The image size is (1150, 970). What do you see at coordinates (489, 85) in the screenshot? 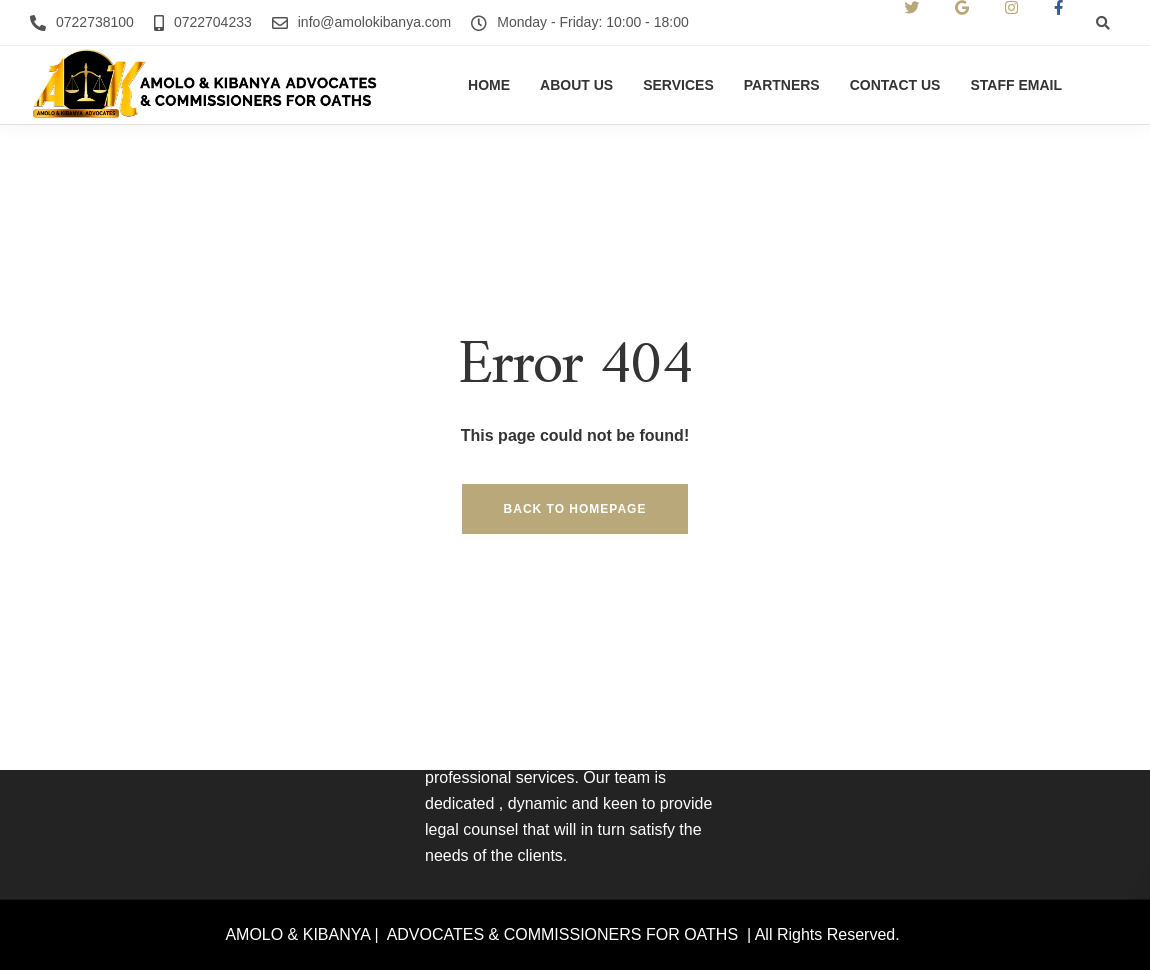
I see `Home` at bounding box center [489, 85].